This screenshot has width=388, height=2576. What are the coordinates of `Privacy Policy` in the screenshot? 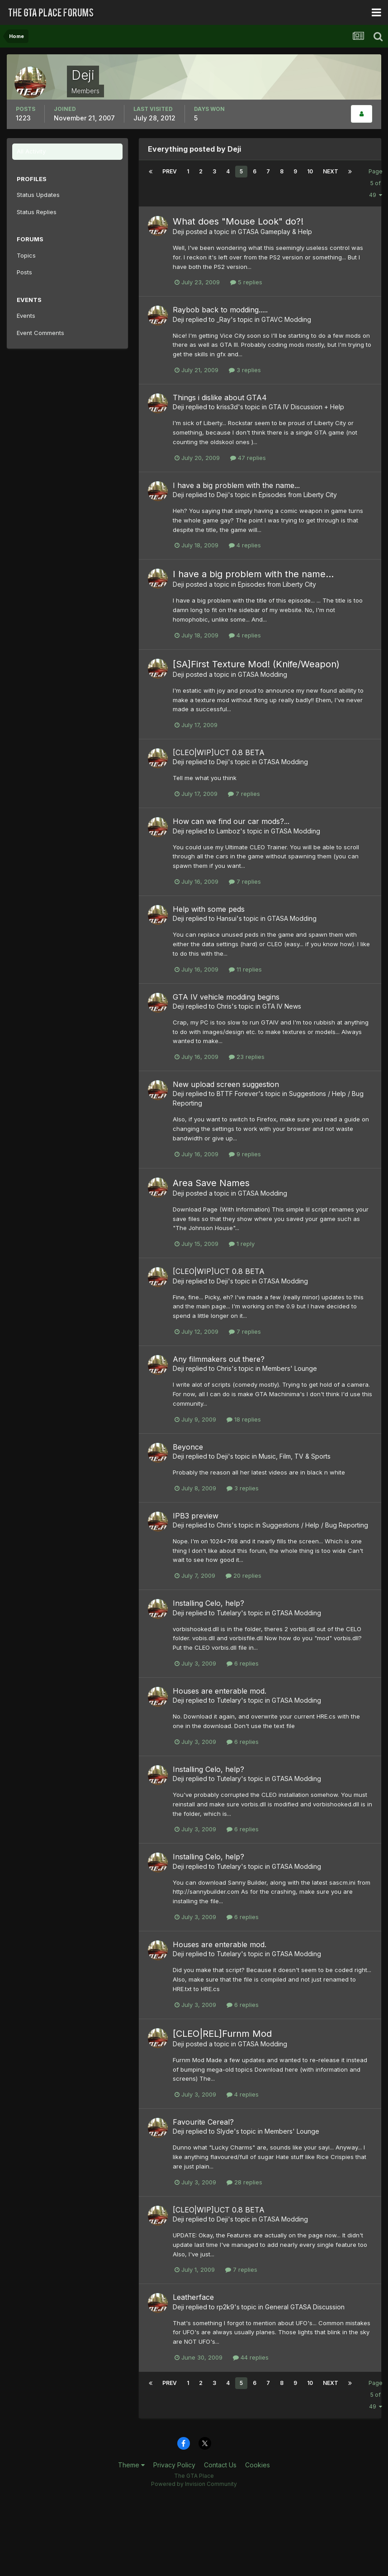 It's located at (174, 2465).